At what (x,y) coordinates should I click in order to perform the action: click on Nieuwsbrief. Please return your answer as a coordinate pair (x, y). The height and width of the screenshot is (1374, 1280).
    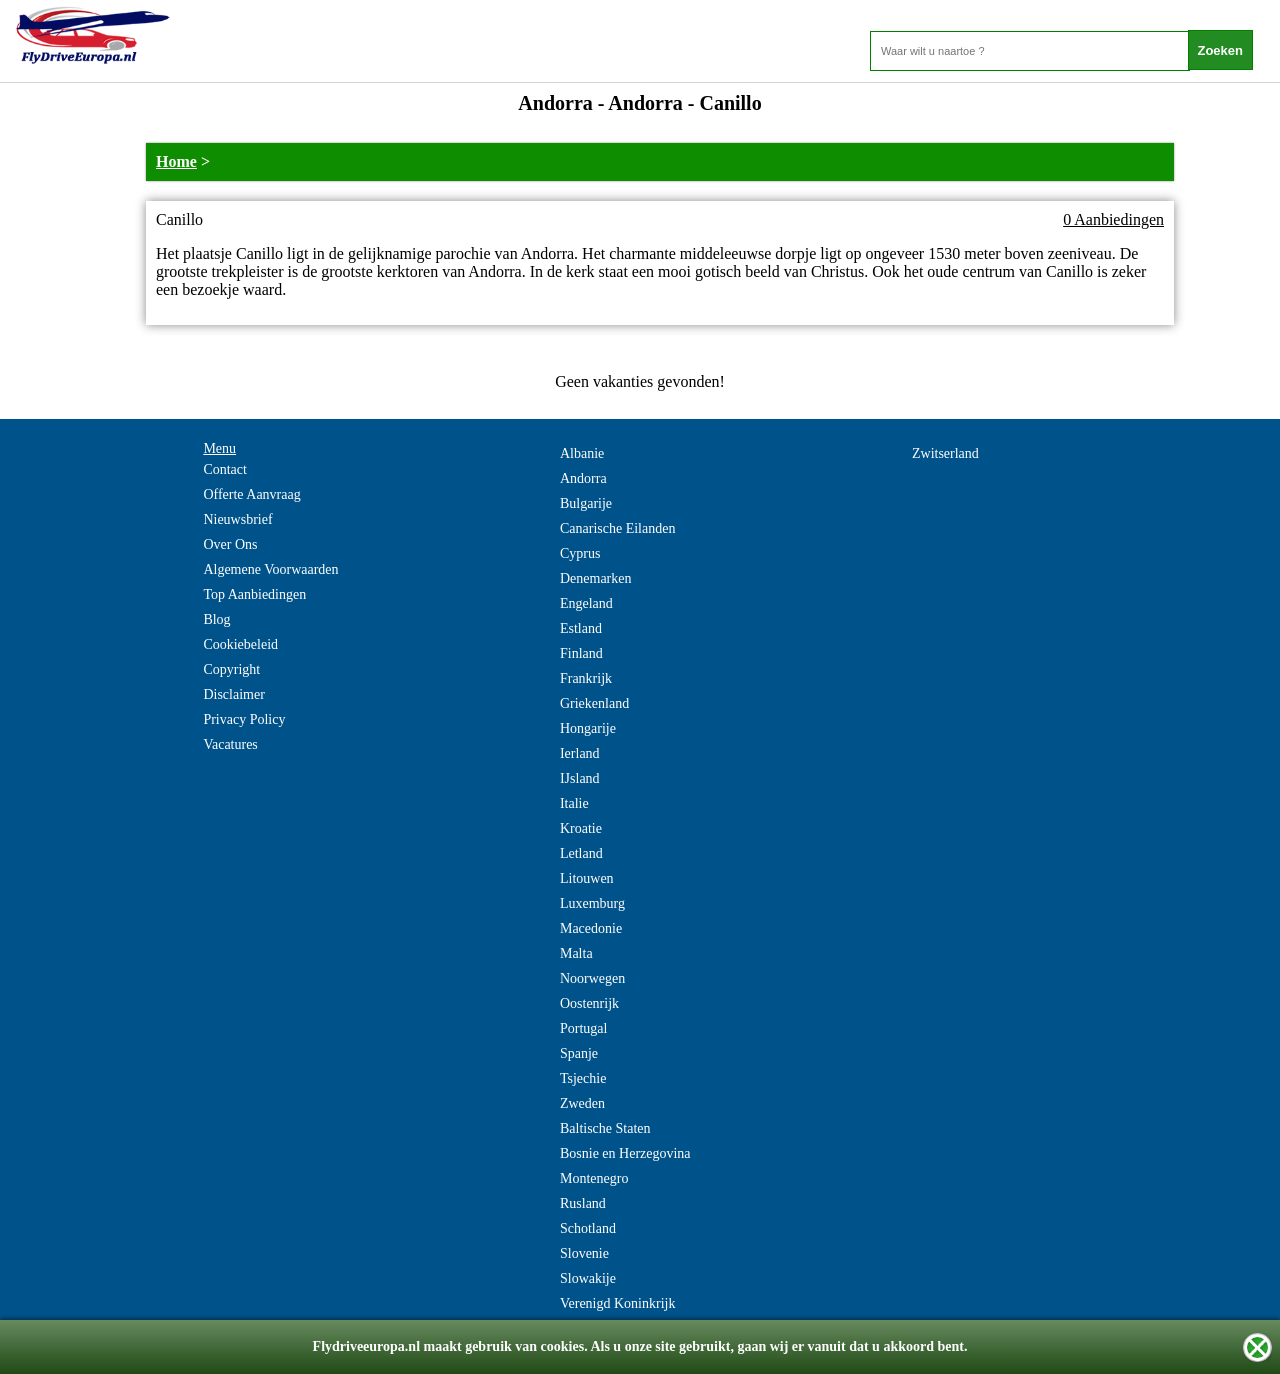
    Looking at the image, I should click on (237, 519).